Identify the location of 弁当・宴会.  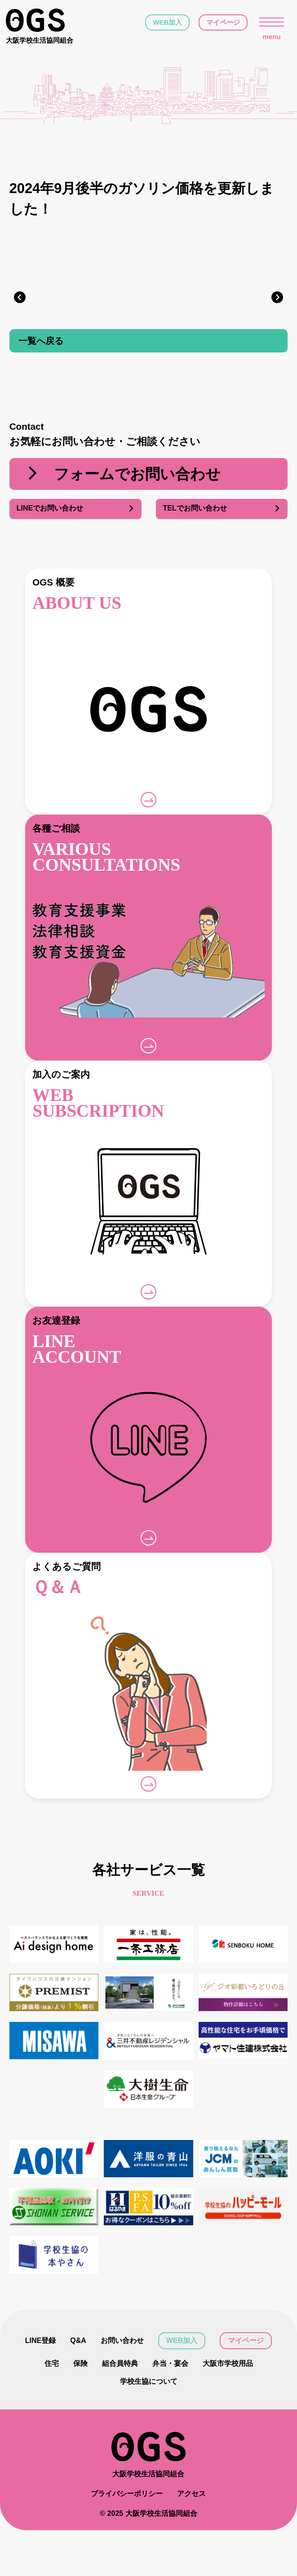
(170, 2364).